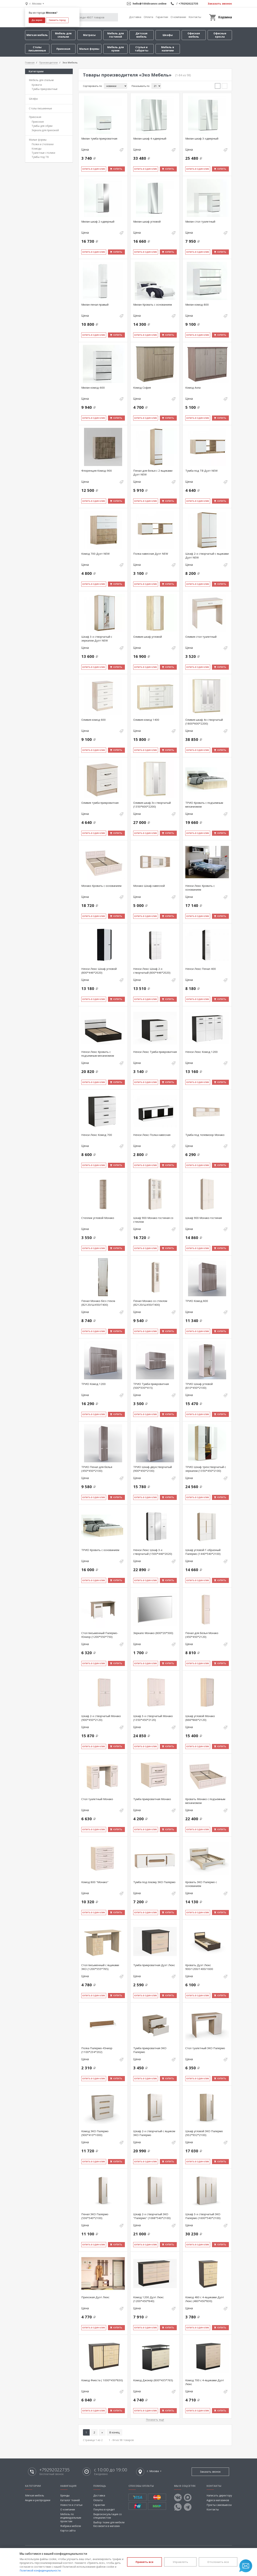  Describe the element at coordinates (203, 2216) in the screenshot. I see `Шкаф 3-х створчатый ЭКО Палермо (1600*540*2100)` at that location.